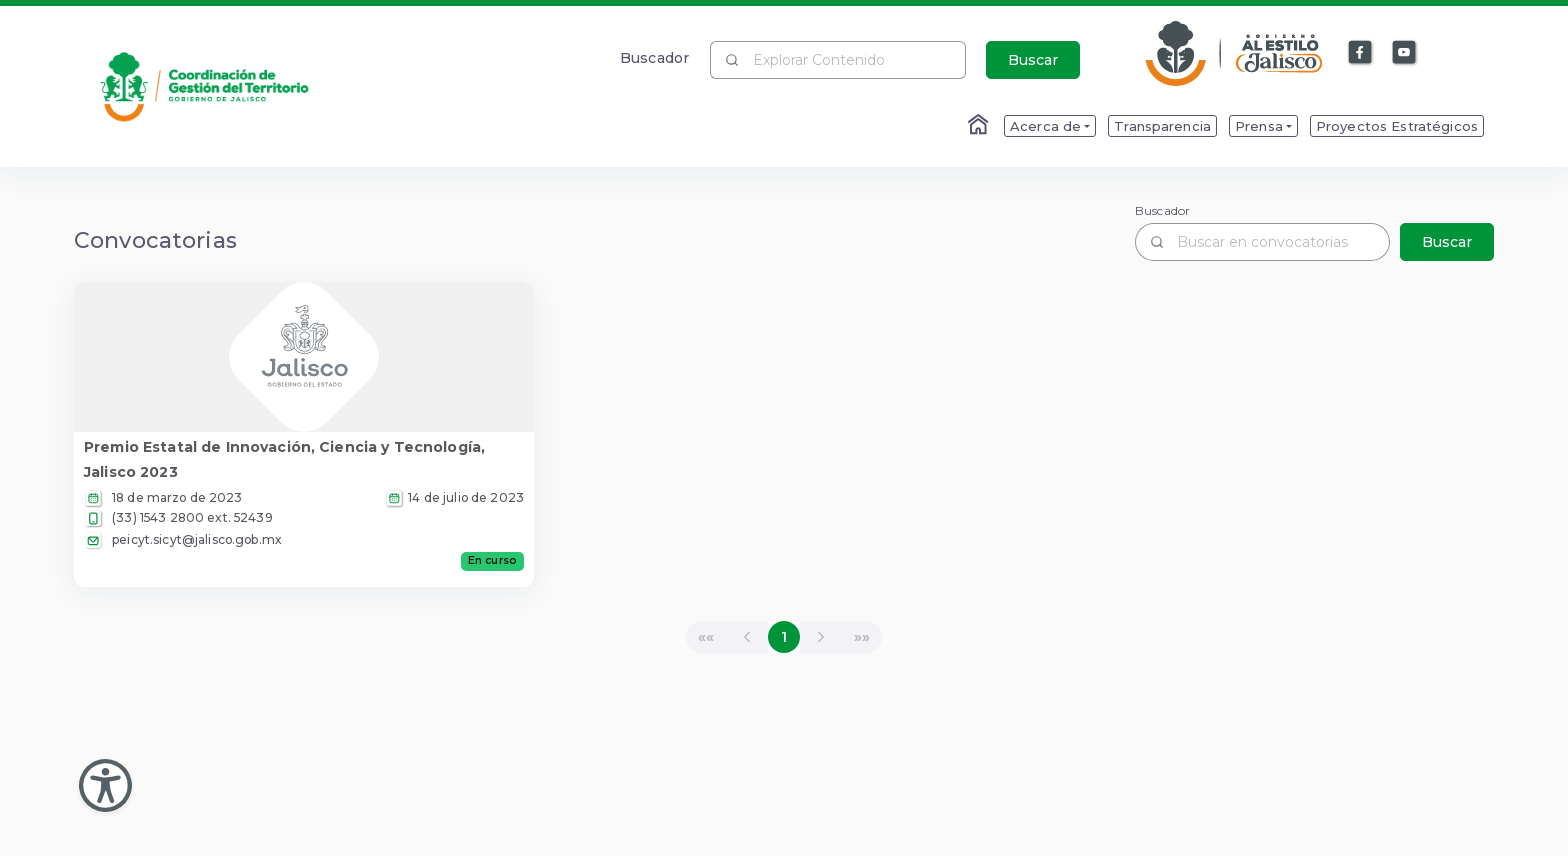 The height and width of the screenshot is (856, 1568). Describe the element at coordinates (1397, 126) in the screenshot. I see `Proyectos Estratégicos [menuitem]` at that location.